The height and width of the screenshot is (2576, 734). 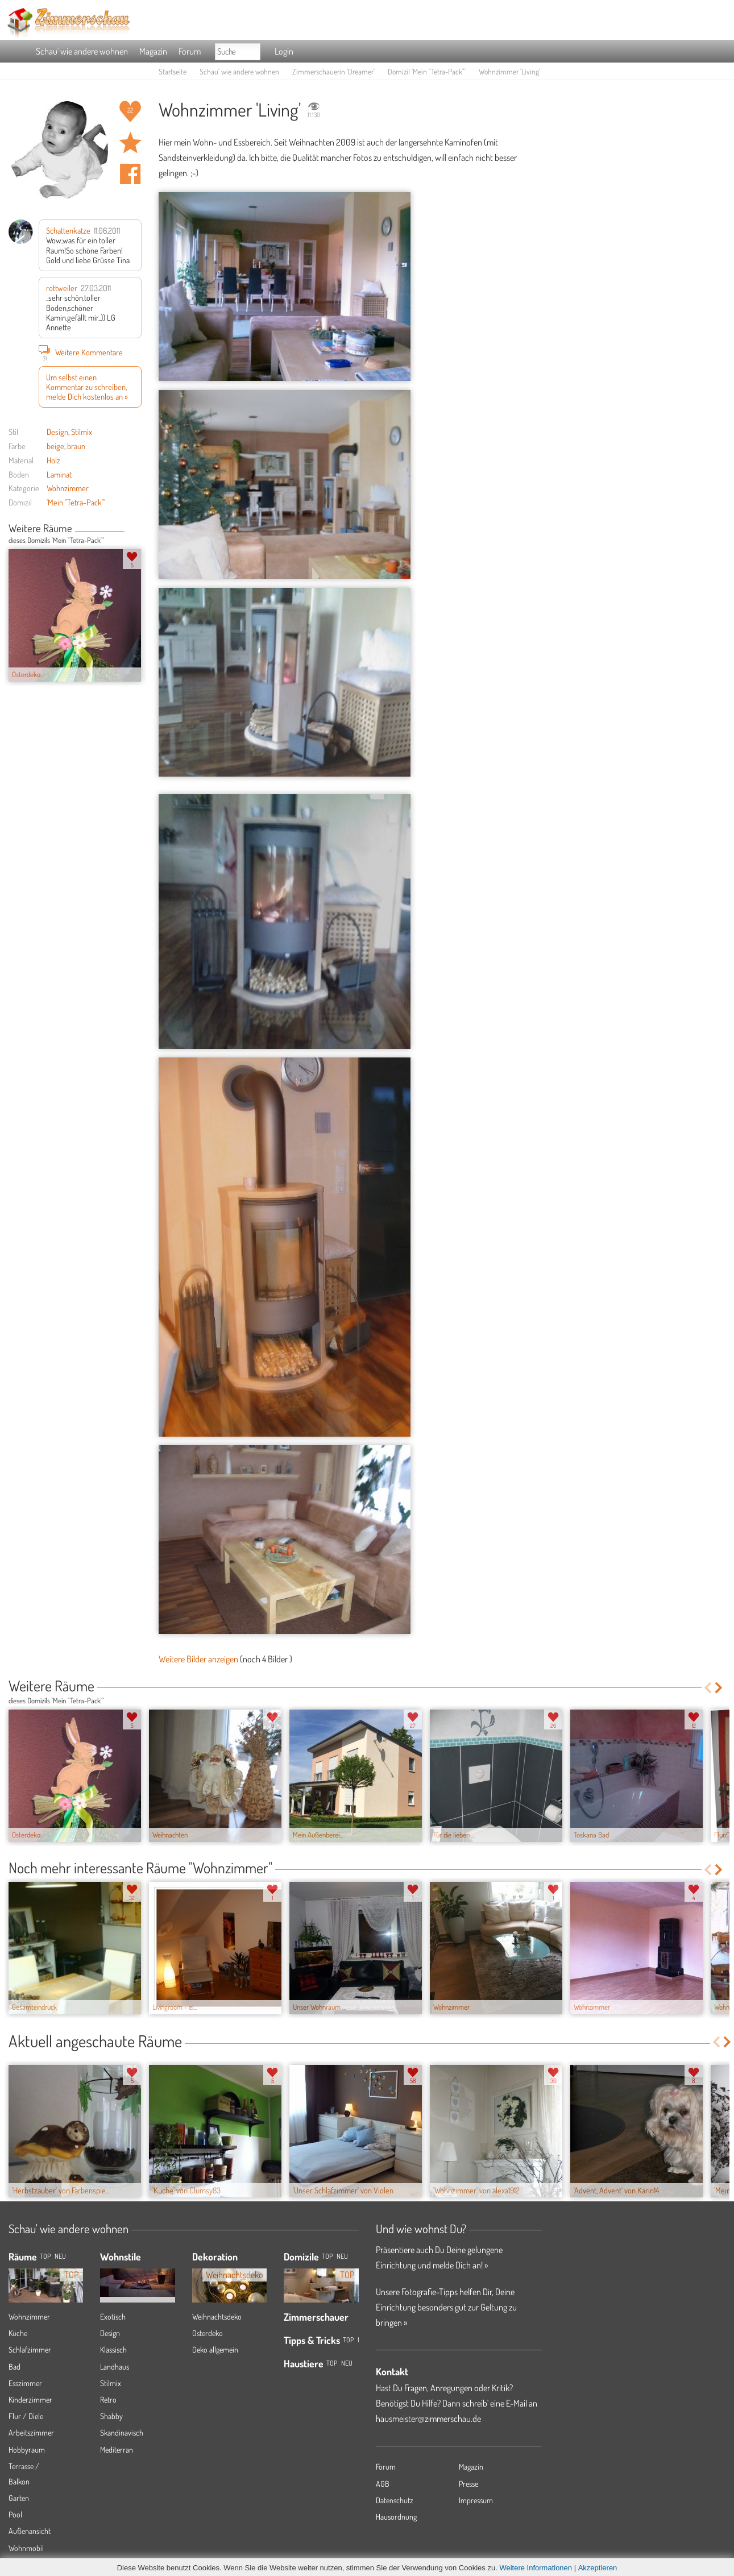 What do you see at coordinates (27, 2449) in the screenshot?
I see `Hobbyraum` at bounding box center [27, 2449].